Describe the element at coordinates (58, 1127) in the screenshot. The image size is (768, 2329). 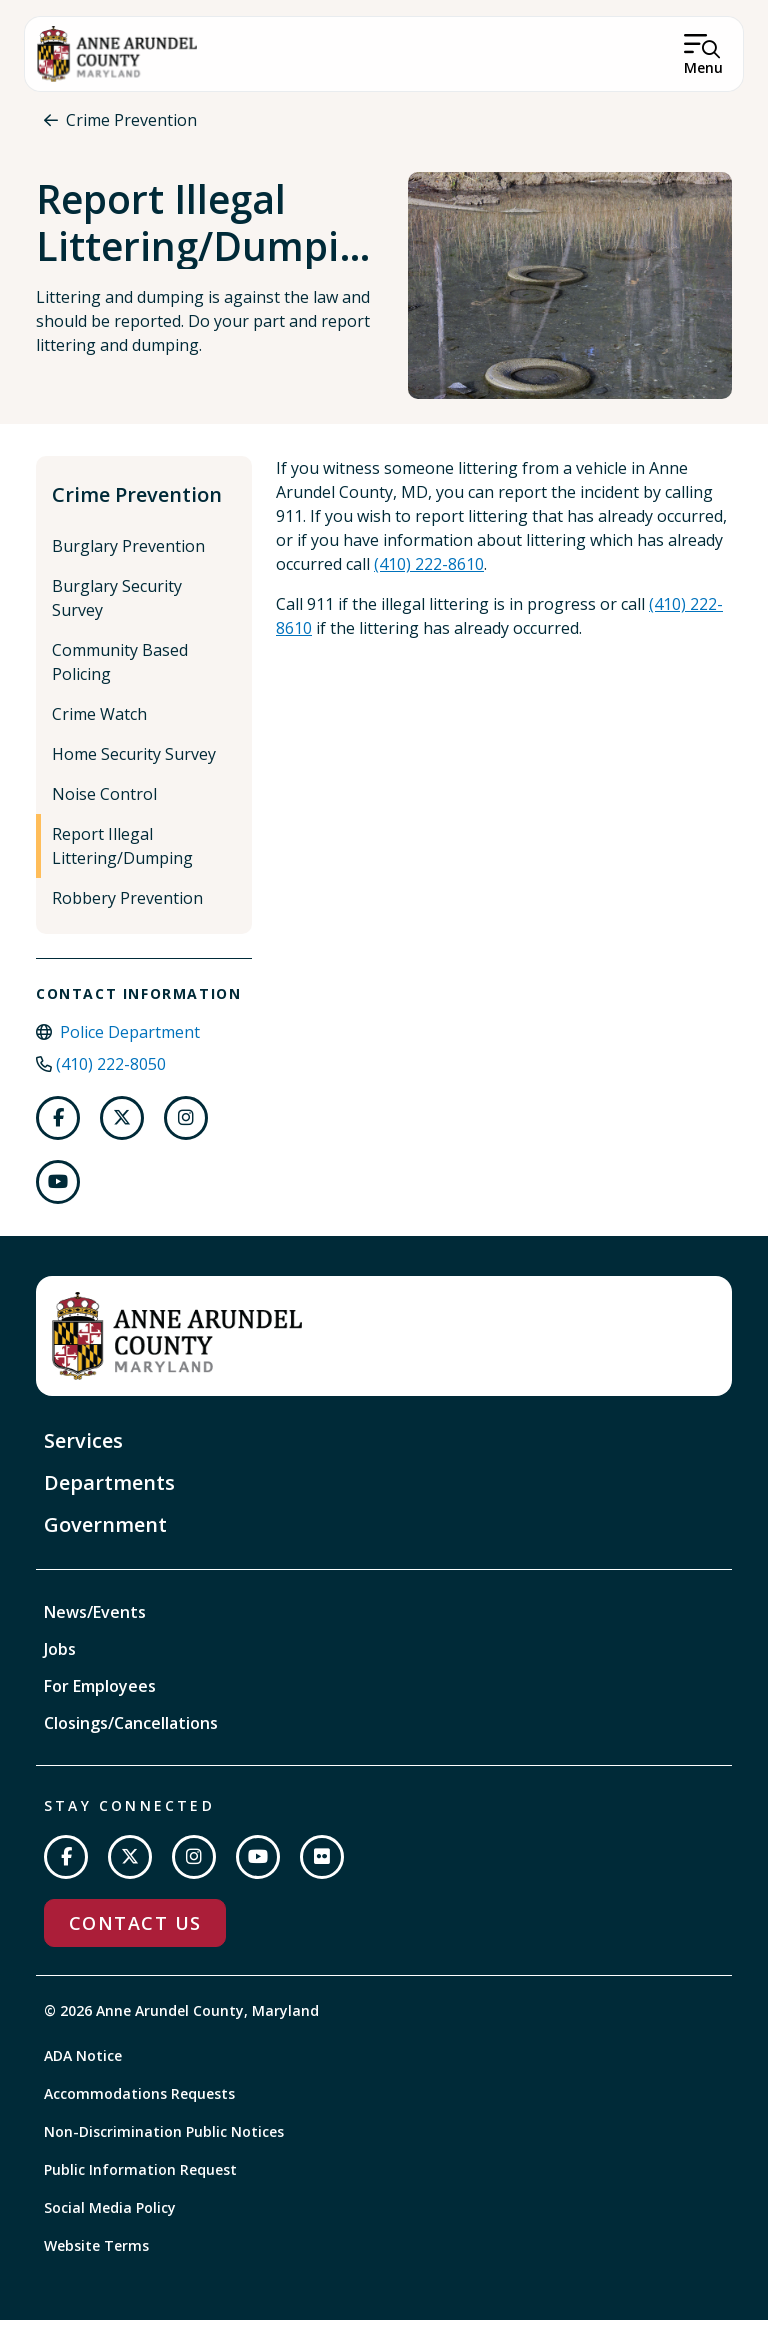
I see `[Follow us on Facebook]` at that location.